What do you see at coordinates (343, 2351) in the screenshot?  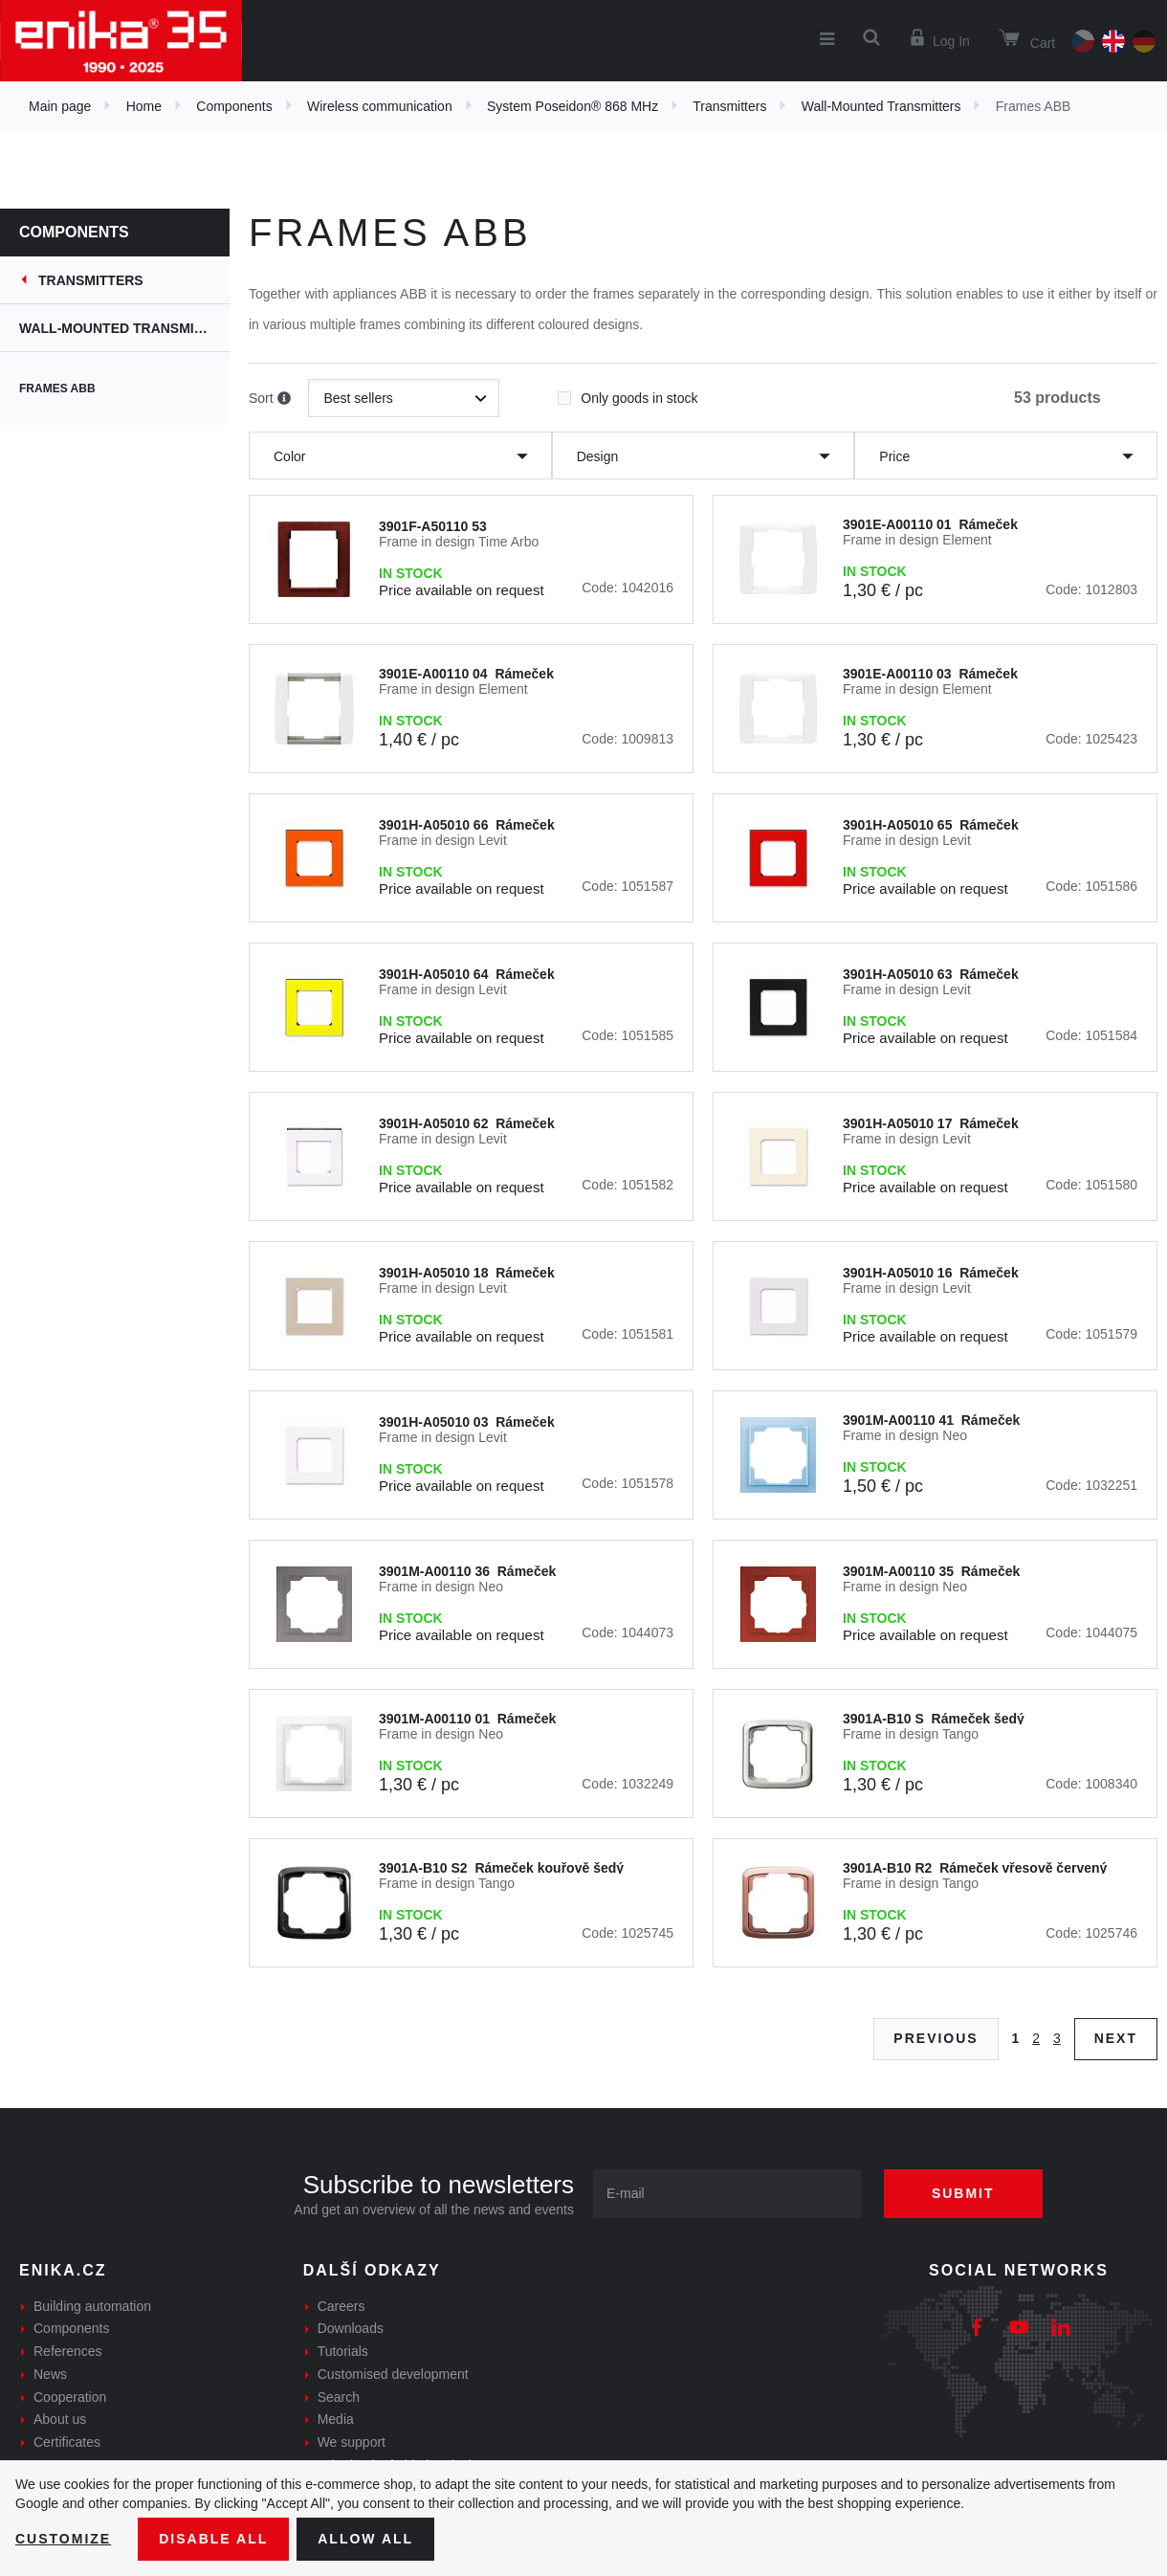 I see `Tutorials` at bounding box center [343, 2351].